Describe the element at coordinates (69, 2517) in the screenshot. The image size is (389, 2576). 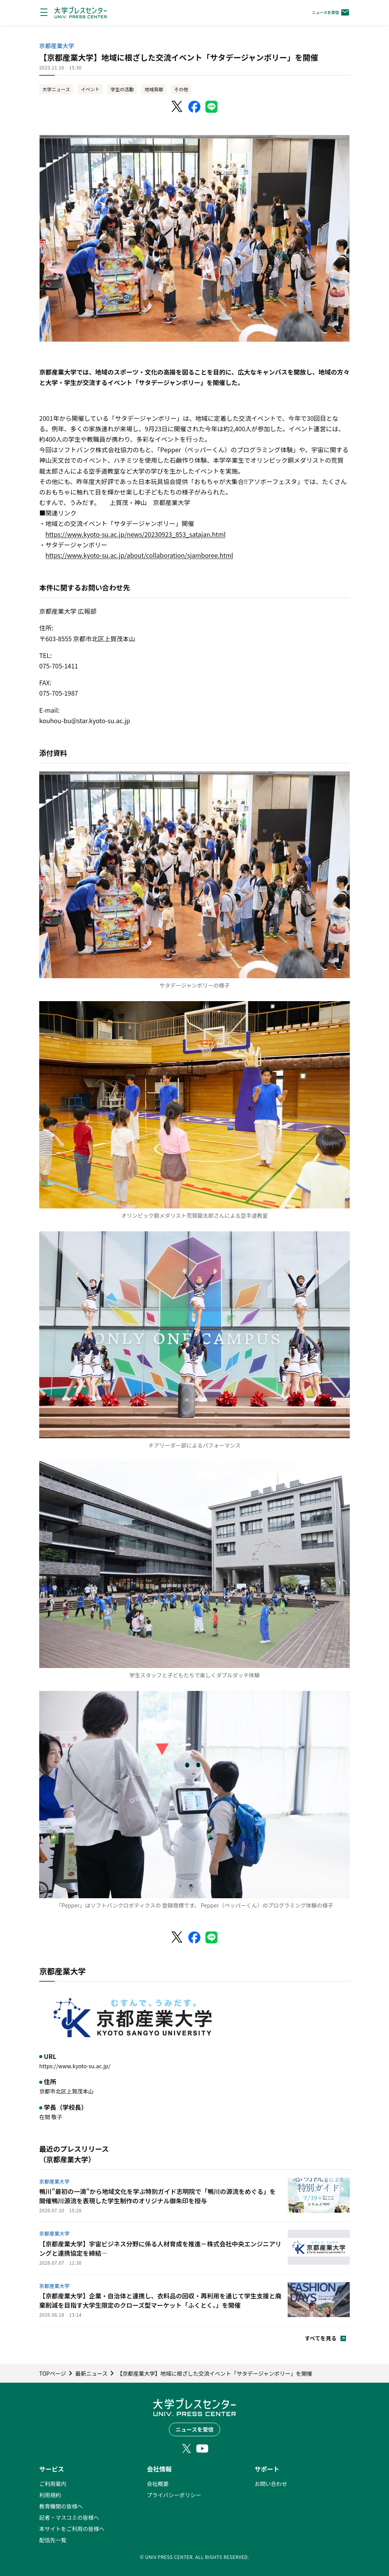
I see `記者・マスコミの皆様へ` at that location.